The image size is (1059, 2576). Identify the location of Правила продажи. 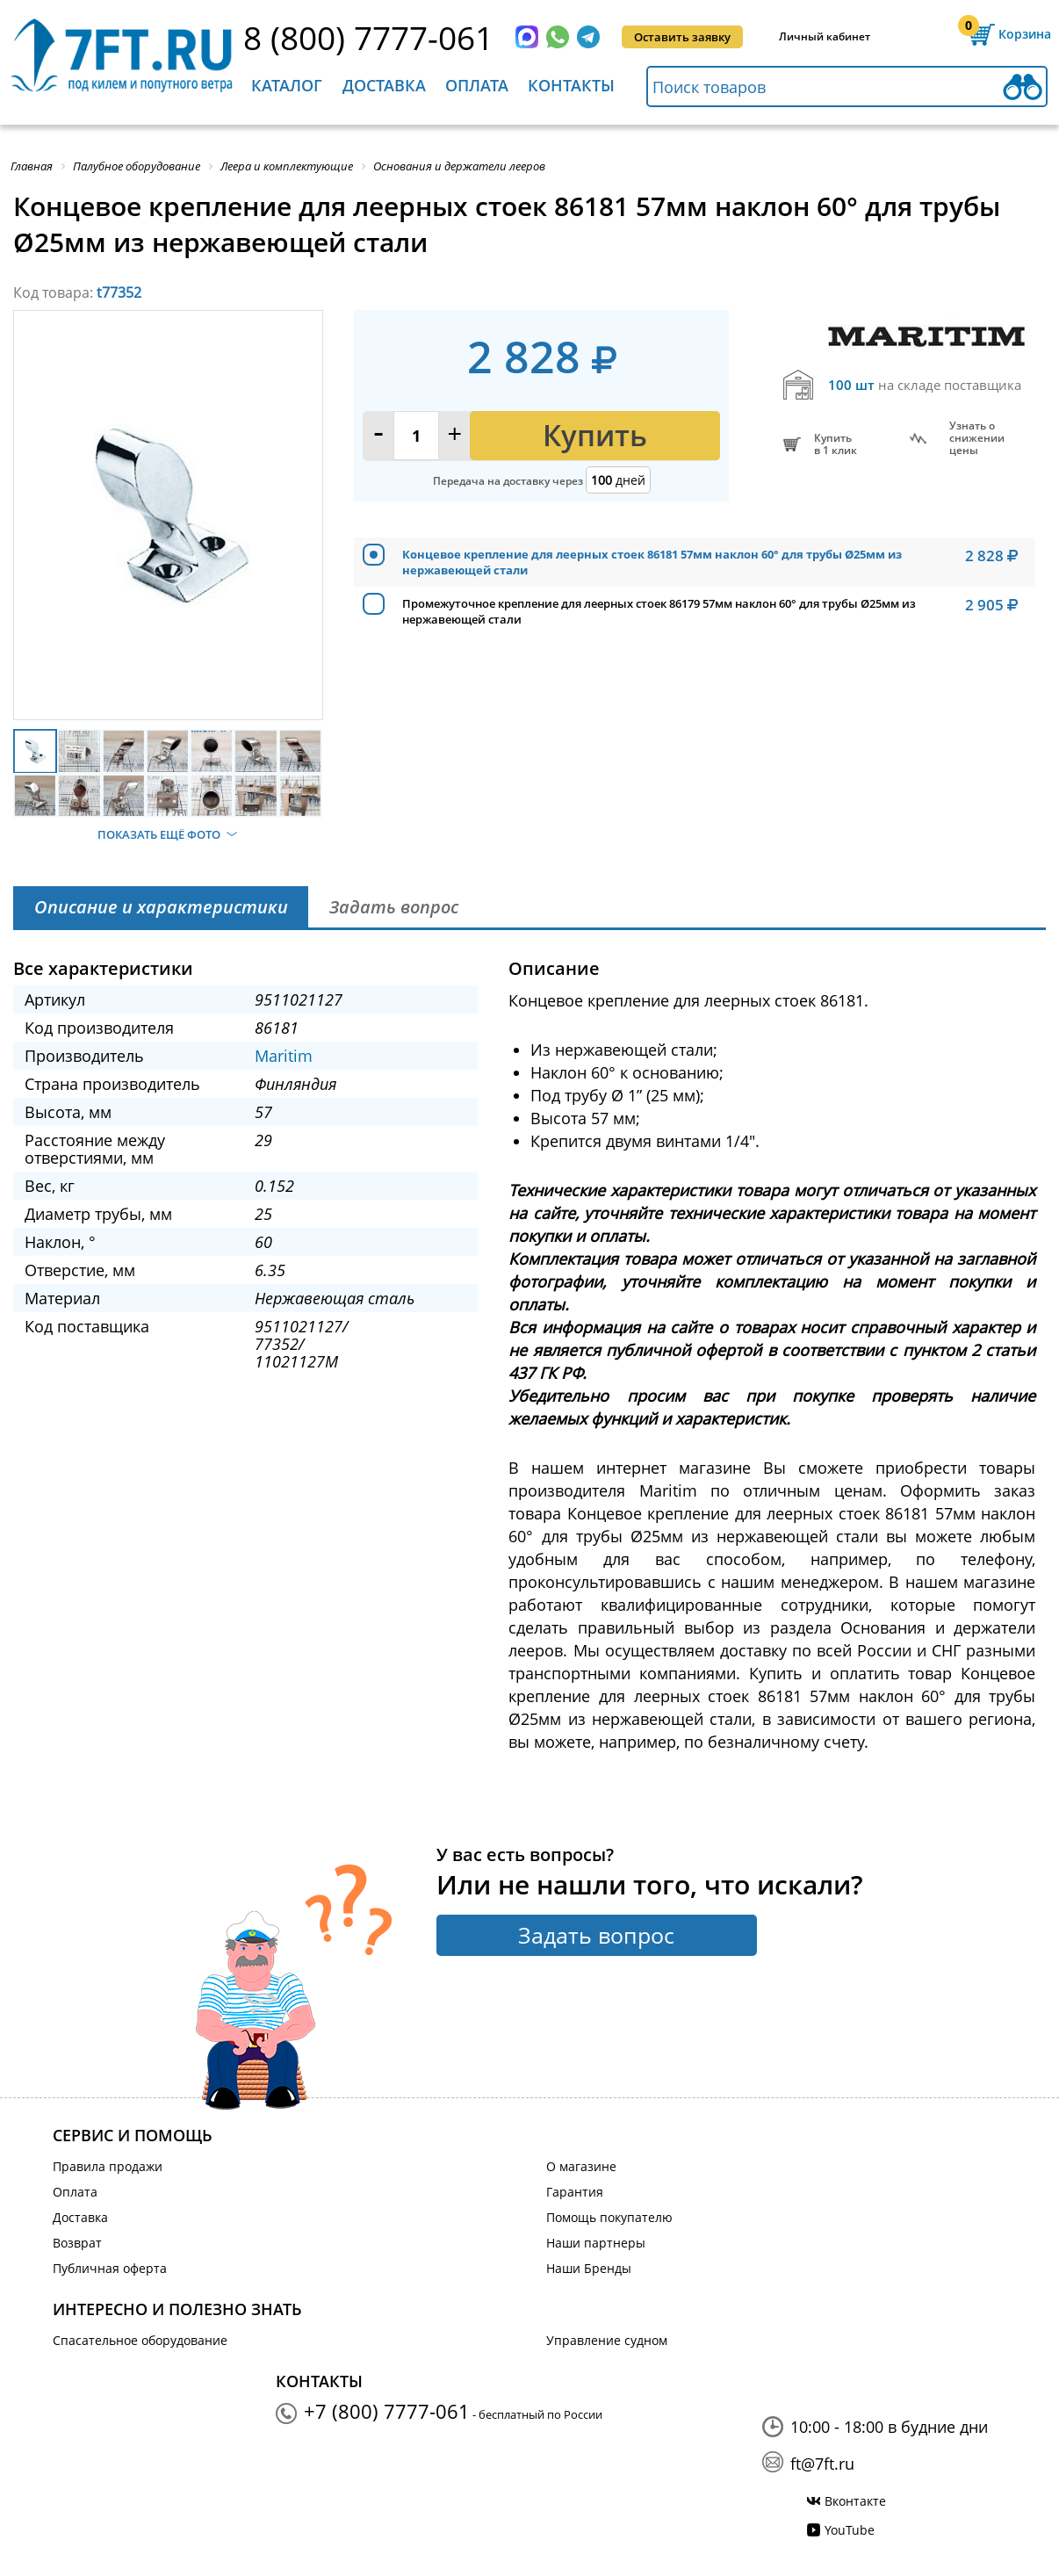
(107, 2166).